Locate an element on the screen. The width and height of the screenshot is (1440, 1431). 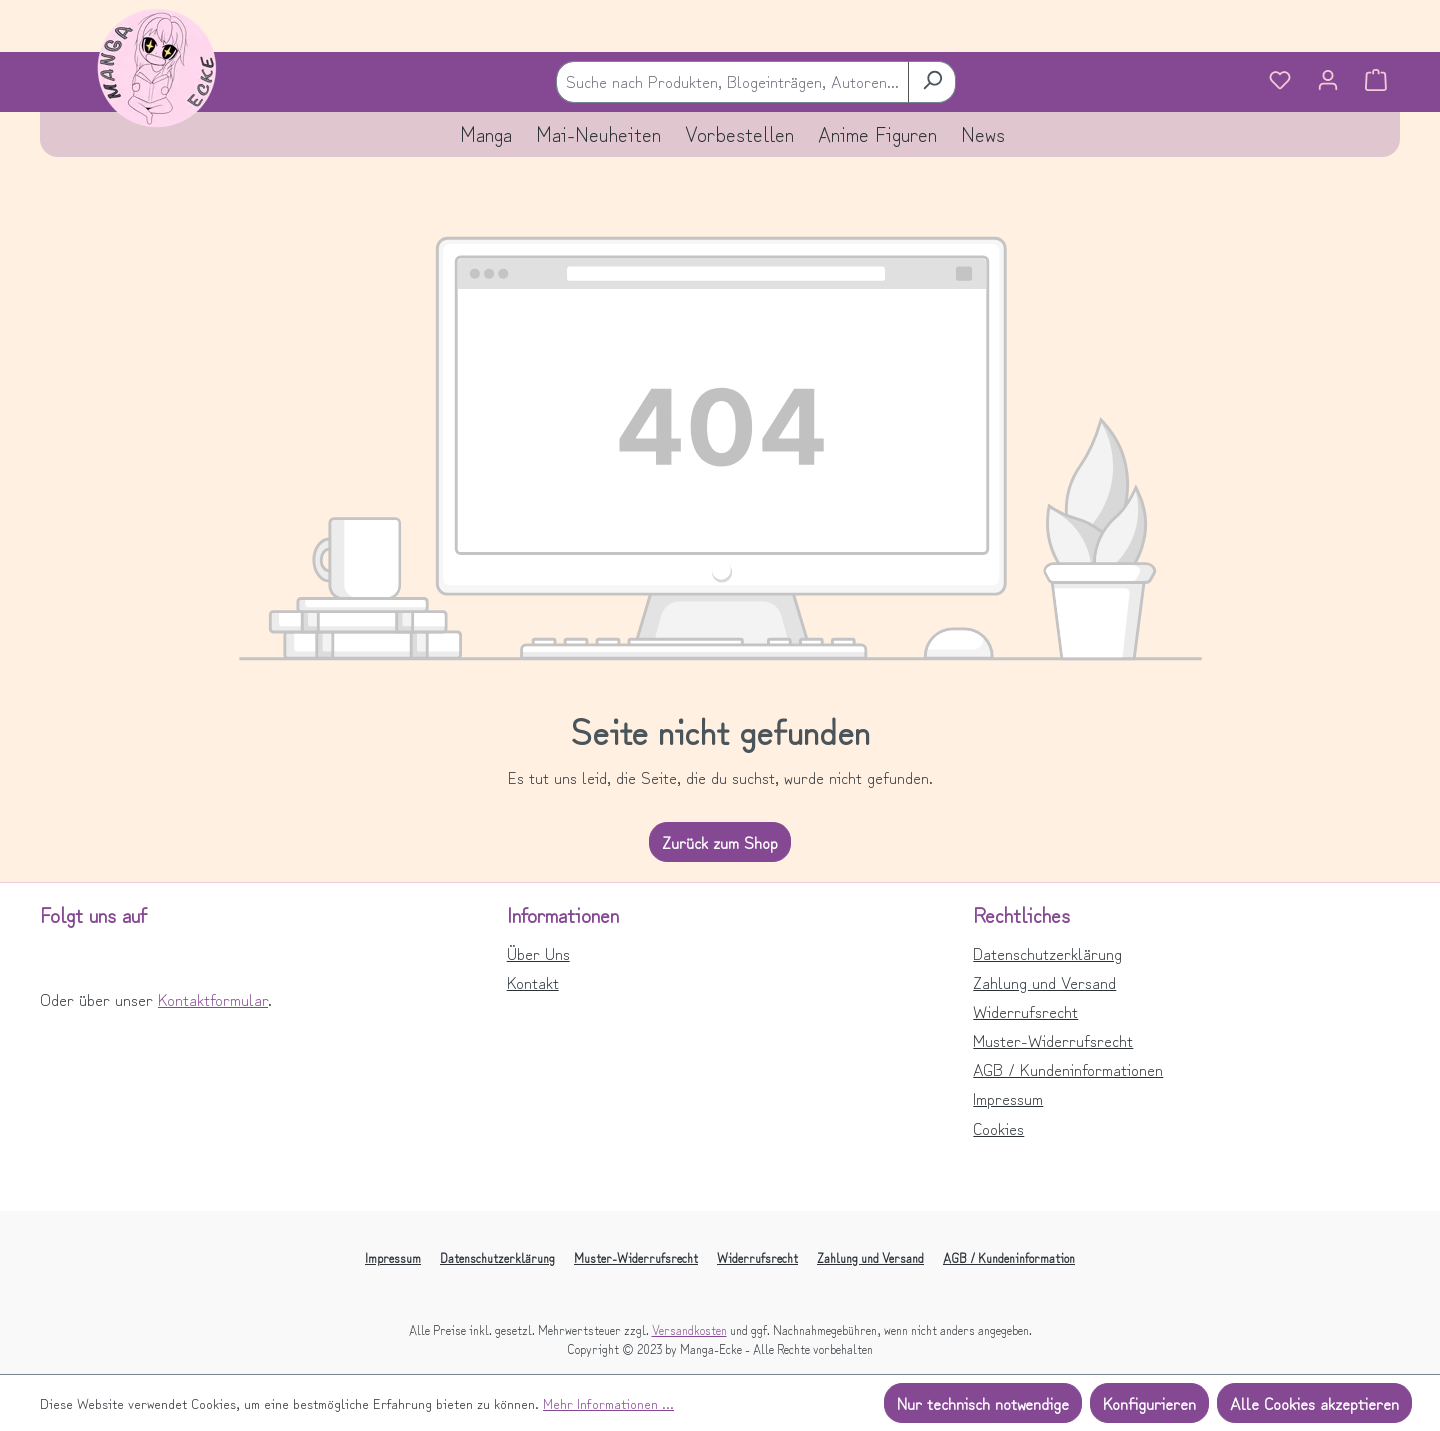
[Ihr Konto] is located at coordinates (1328, 82).